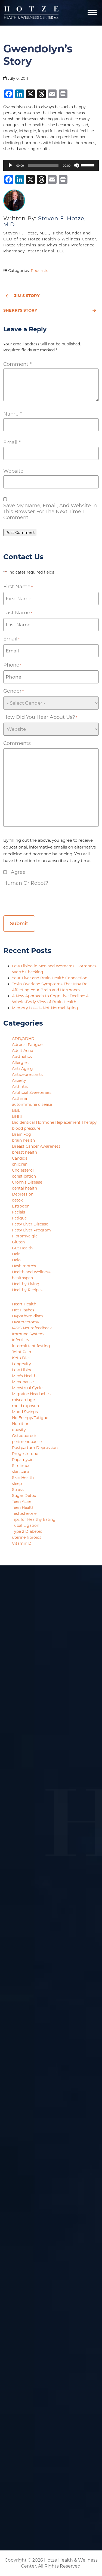 Image resolution: width=102 pixels, height=2576 pixels. What do you see at coordinates (27, 1182) in the screenshot?
I see `Crohn's Disease` at bounding box center [27, 1182].